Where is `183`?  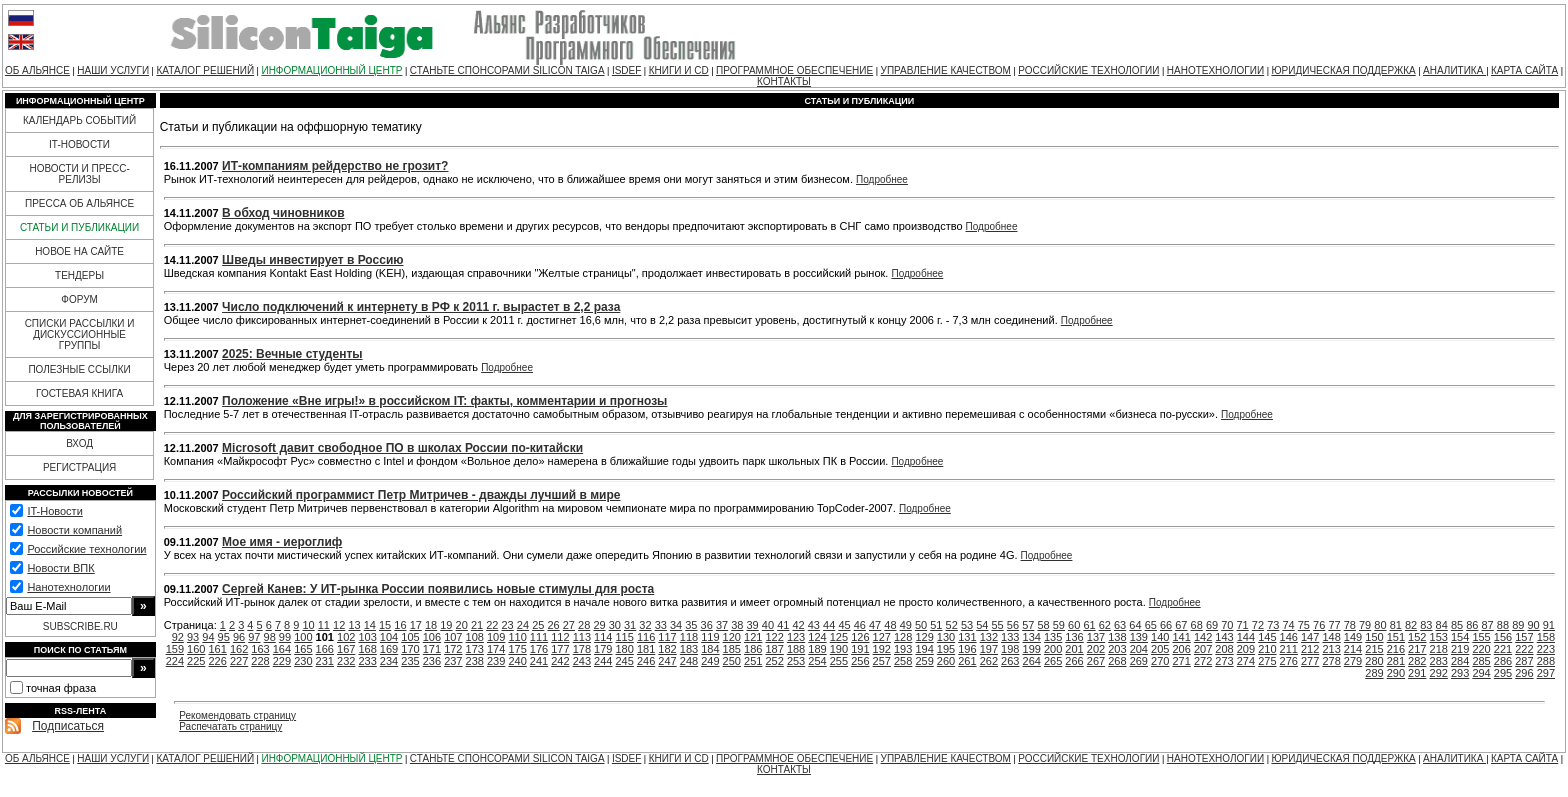
183 is located at coordinates (689, 649).